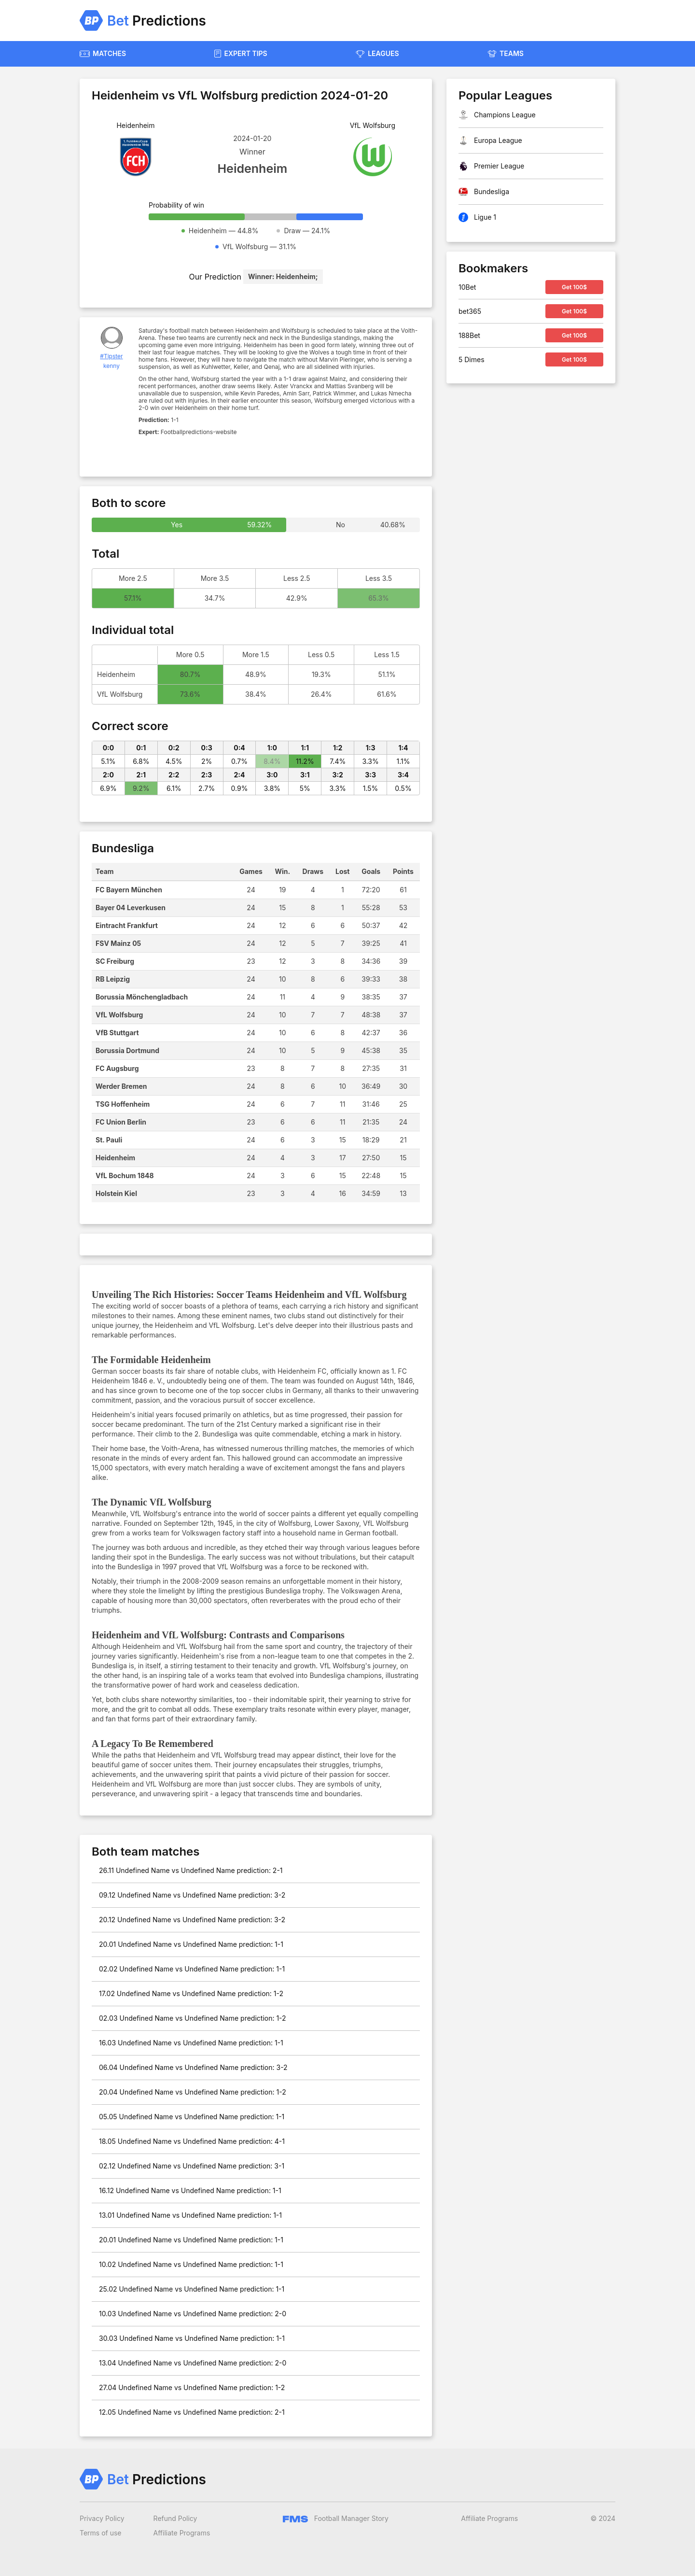 Image resolution: width=695 pixels, height=2576 pixels. What do you see at coordinates (117, 1032) in the screenshot?
I see `VfB Stuttgart` at bounding box center [117, 1032].